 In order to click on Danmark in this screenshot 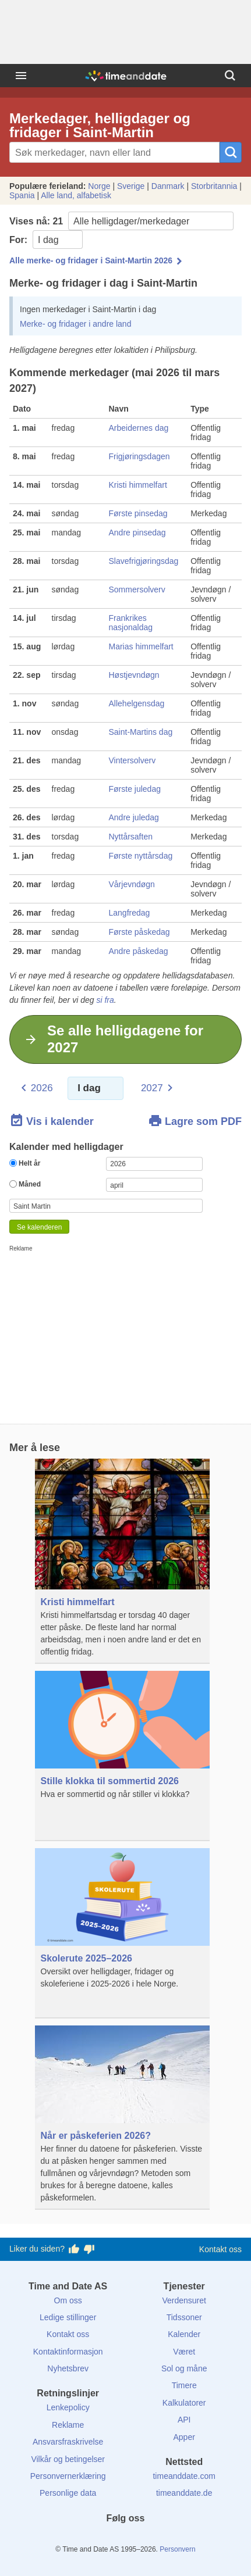, I will do `click(168, 186)`.